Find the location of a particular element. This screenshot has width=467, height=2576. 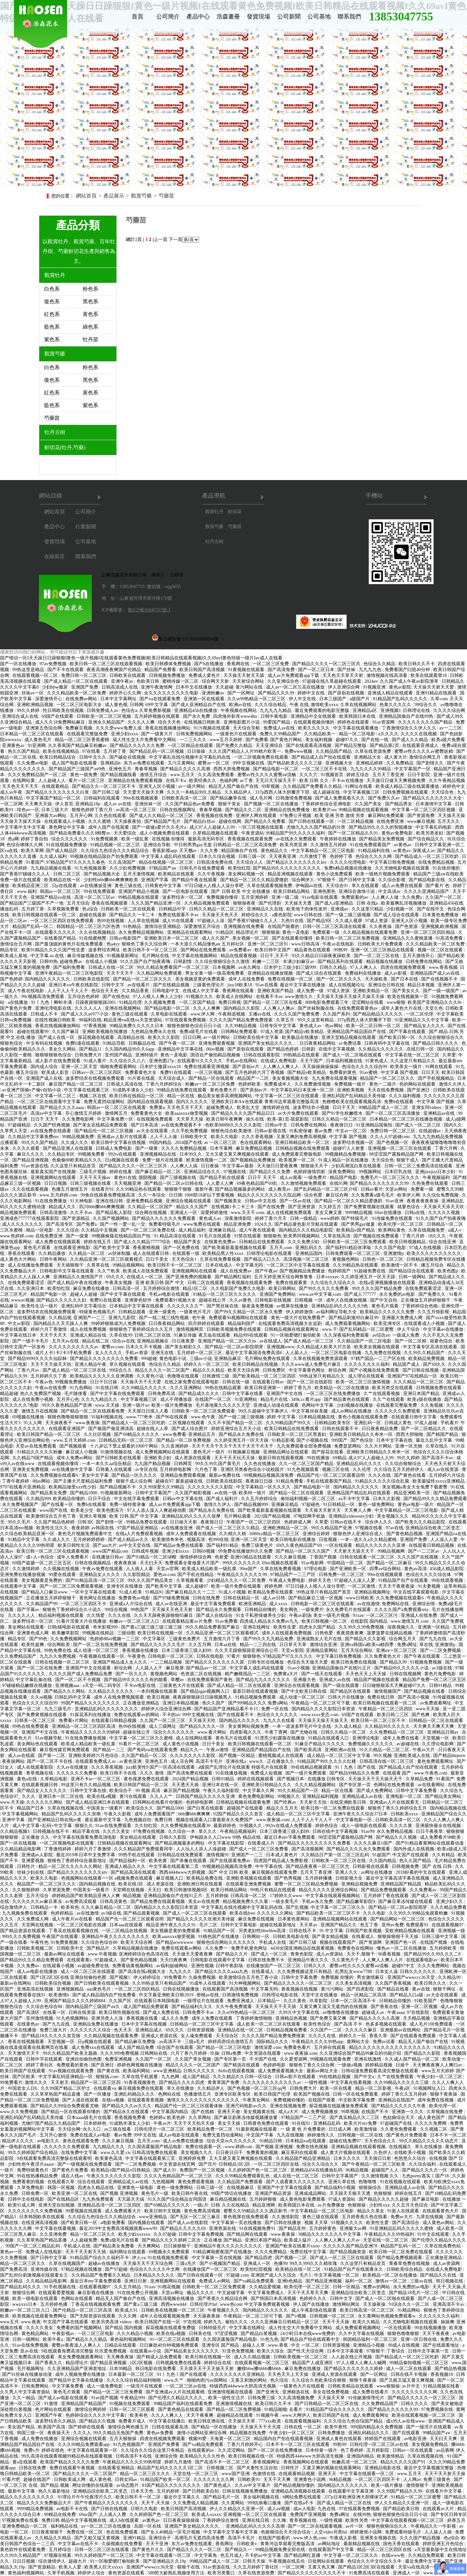

亚洲jizzjizz日本少妇 is located at coordinates (436, 1171).